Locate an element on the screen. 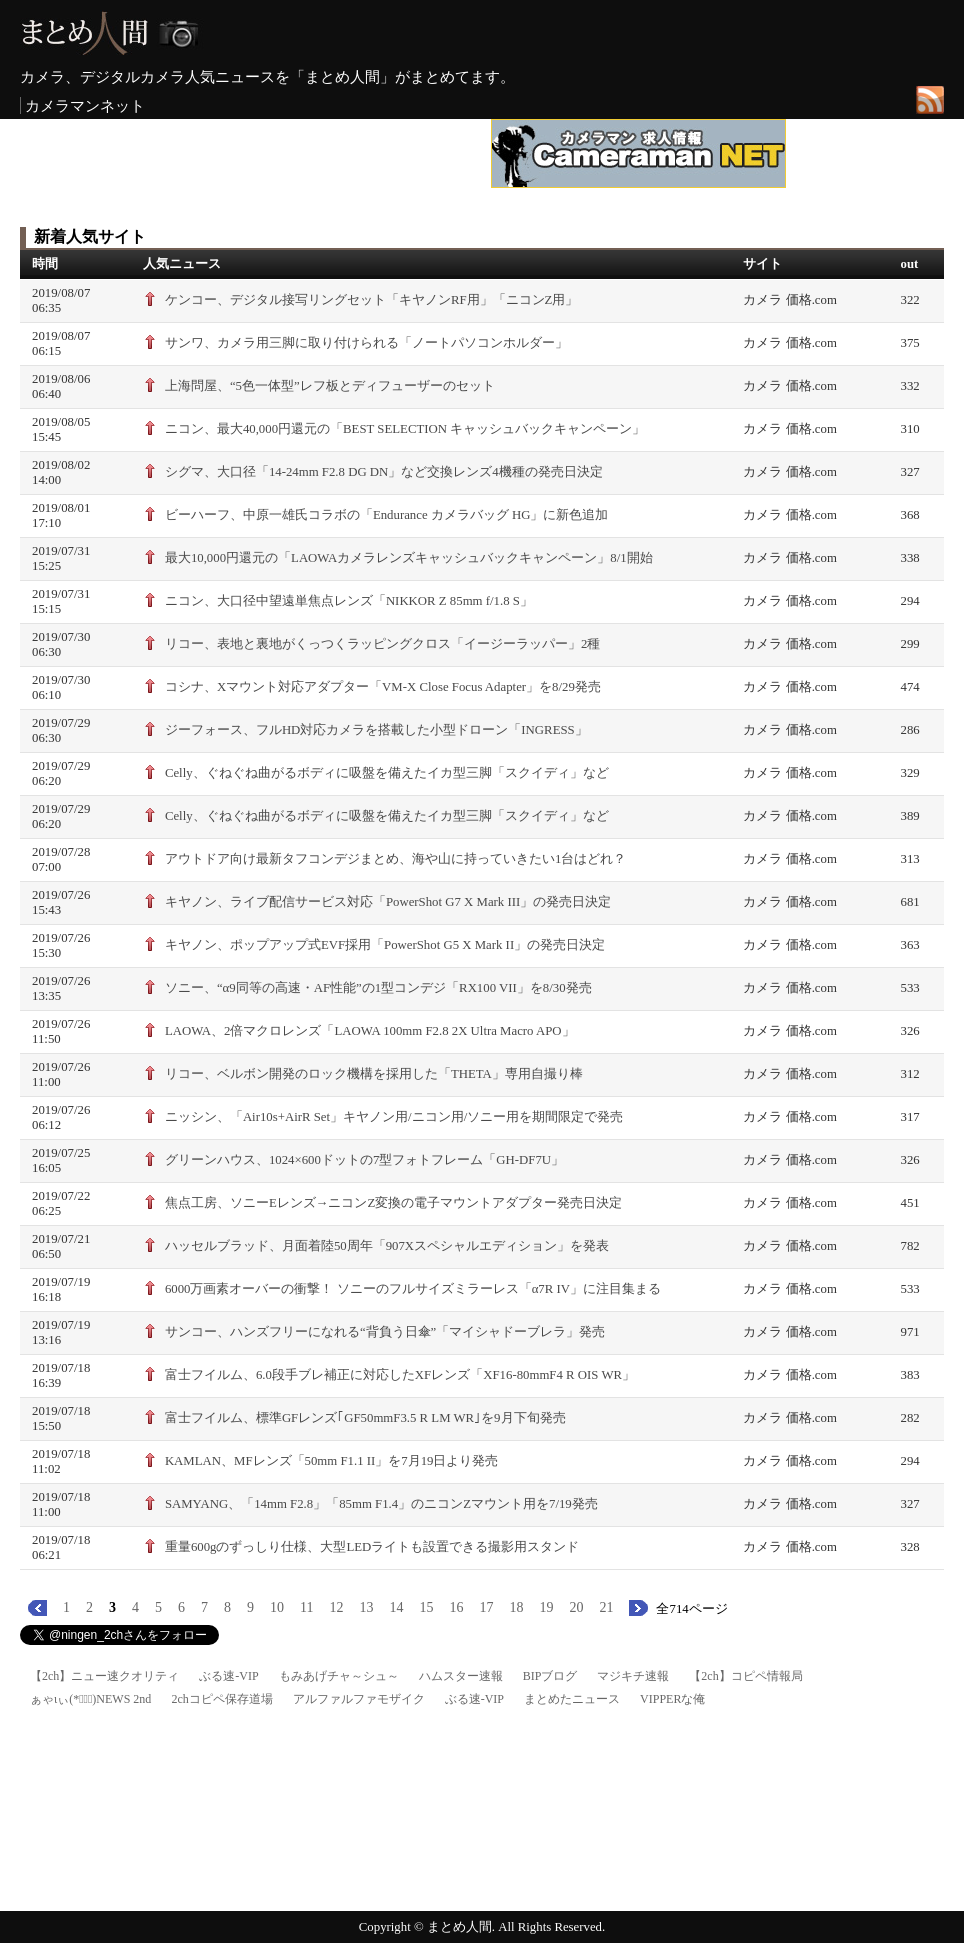 The image size is (964, 1943). グリーンハウス、1024×600ドットの7型フォトフレーム「GH-DF7U」 is located at coordinates (364, 1160).